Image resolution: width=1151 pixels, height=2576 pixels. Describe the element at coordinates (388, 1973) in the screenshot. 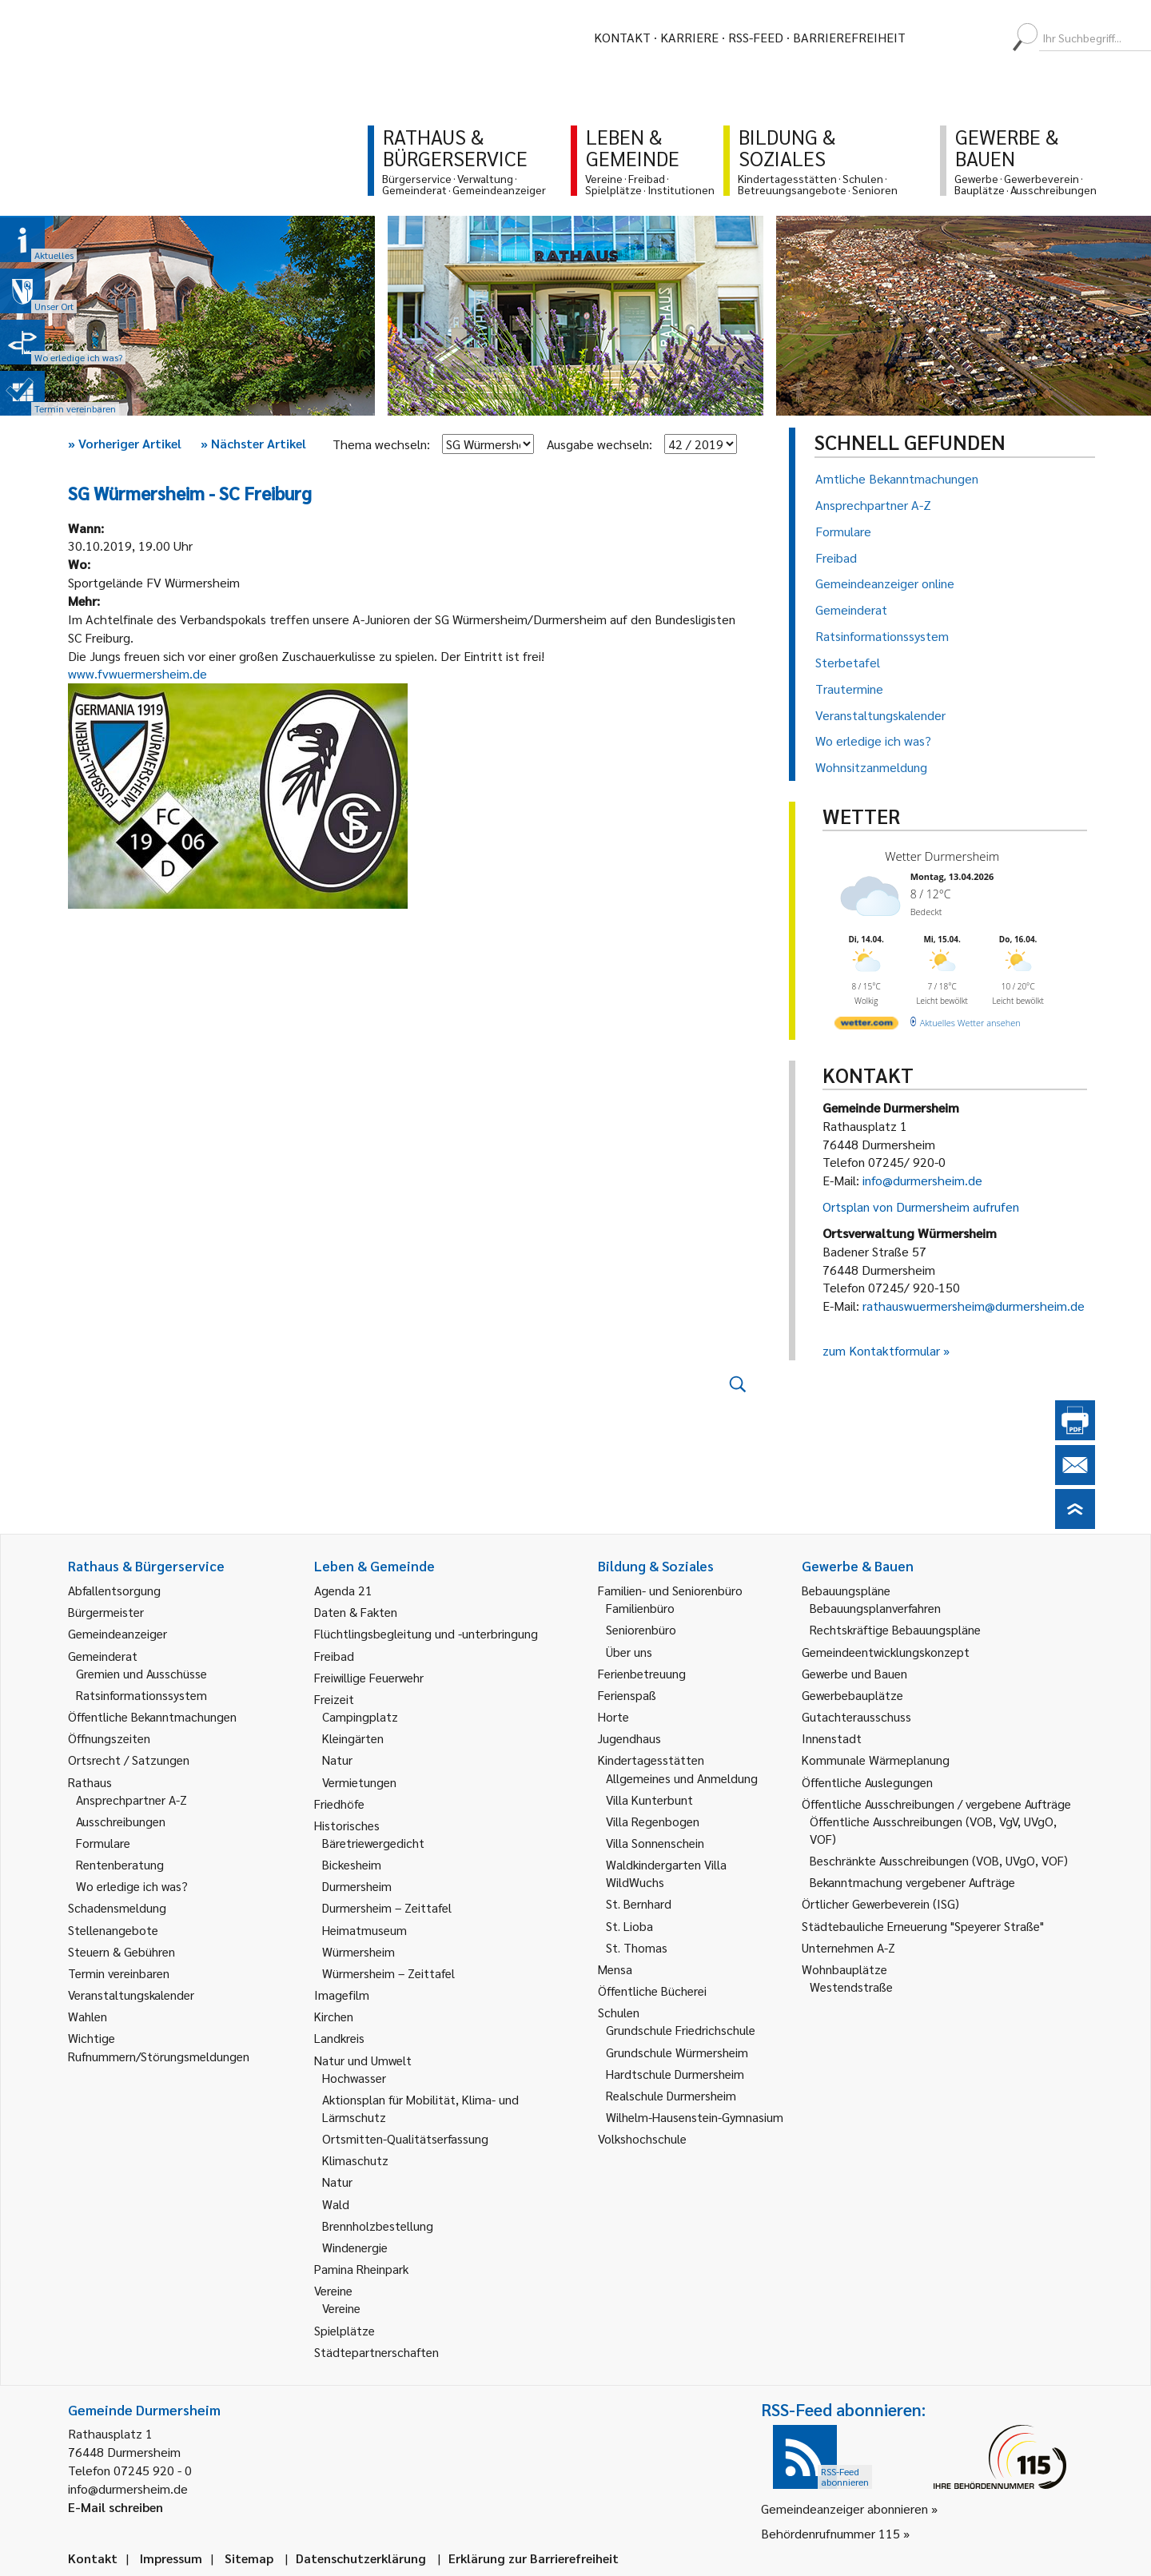

I see `Würmersheim – Zeittafel [link]` at that location.